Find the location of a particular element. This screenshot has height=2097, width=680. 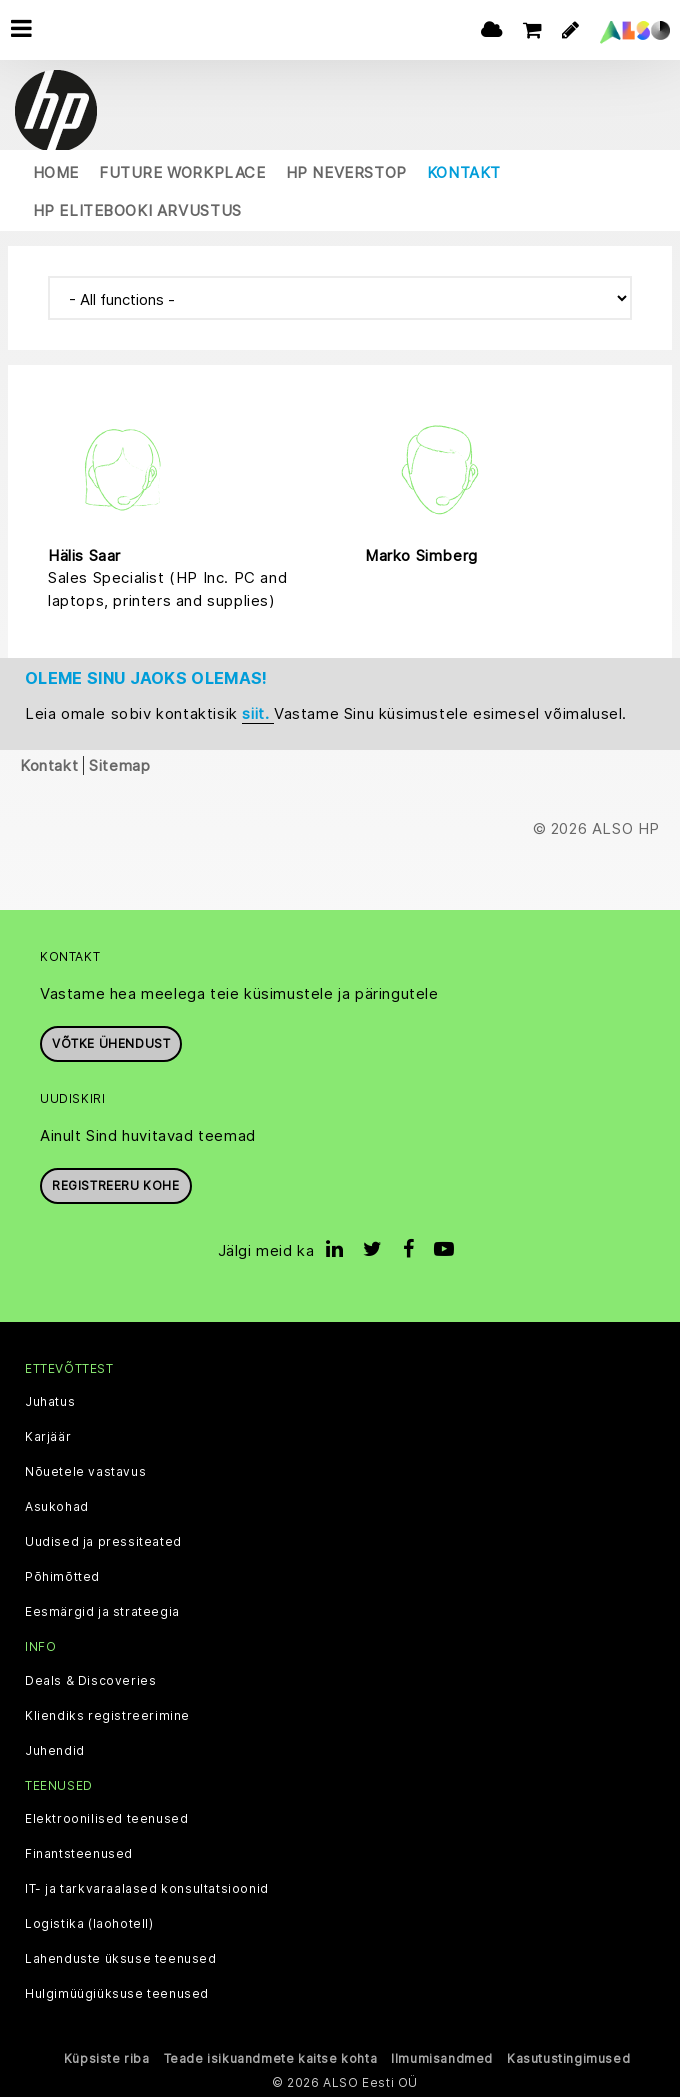

Asukohad is located at coordinates (57, 1507).